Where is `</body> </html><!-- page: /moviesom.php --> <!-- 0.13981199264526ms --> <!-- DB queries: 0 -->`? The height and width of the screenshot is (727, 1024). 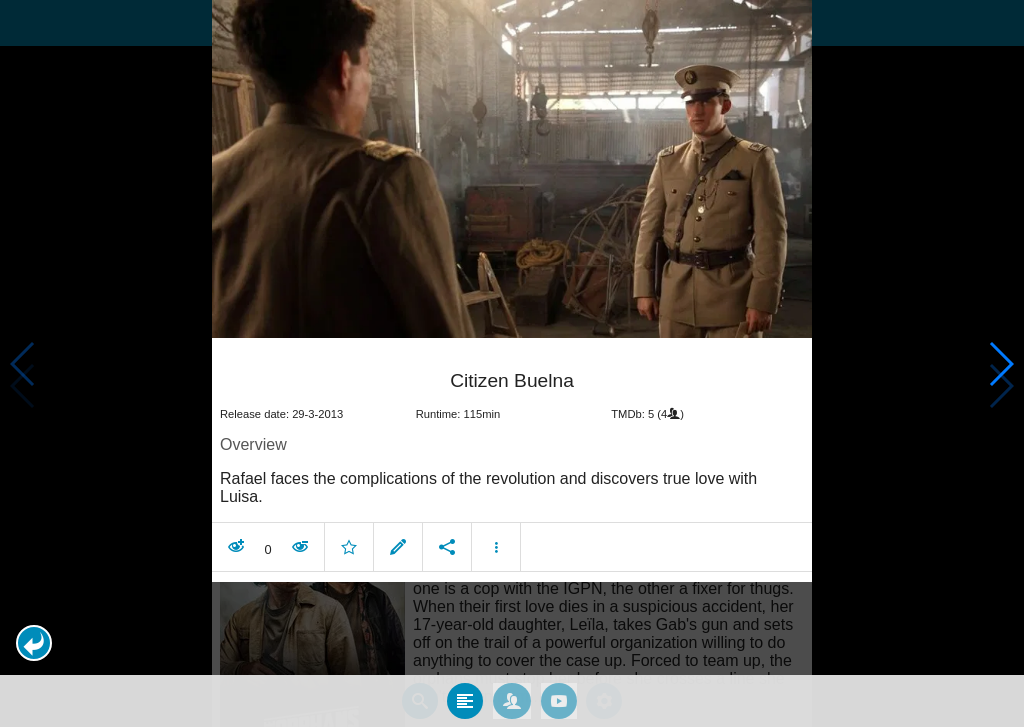
</body> </html><!-- page: /moviesom.php --> <!-- 0.13981199264526ms --> <!-- DB queries: 0 --> is located at coordinates (512, 363).